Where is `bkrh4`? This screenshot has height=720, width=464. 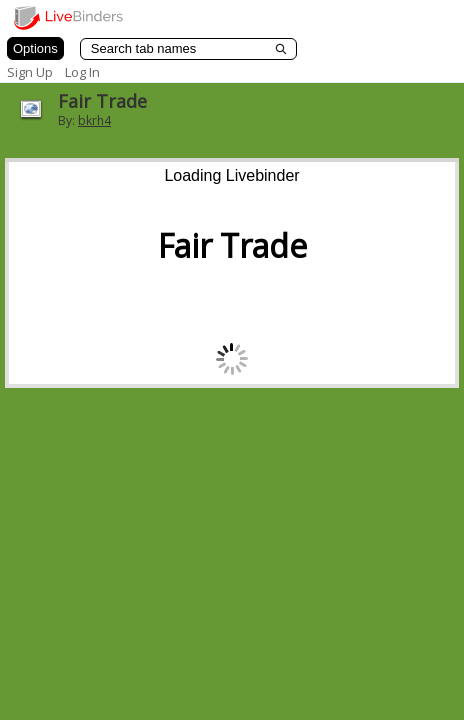
bkrh4 is located at coordinates (94, 120).